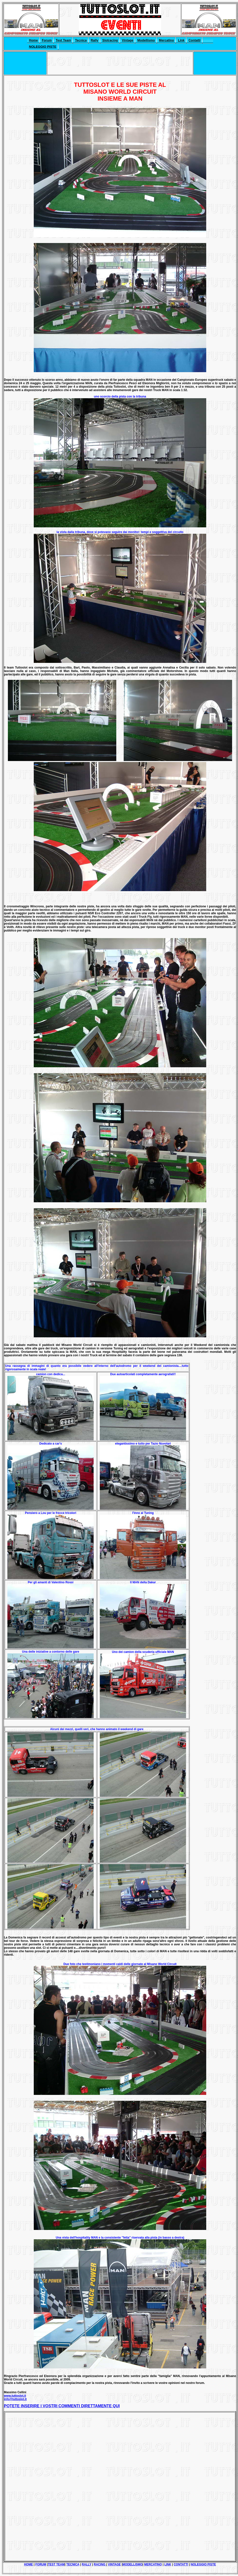  Describe the element at coordinates (194, 40) in the screenshot. I see `Contatti` at that location.